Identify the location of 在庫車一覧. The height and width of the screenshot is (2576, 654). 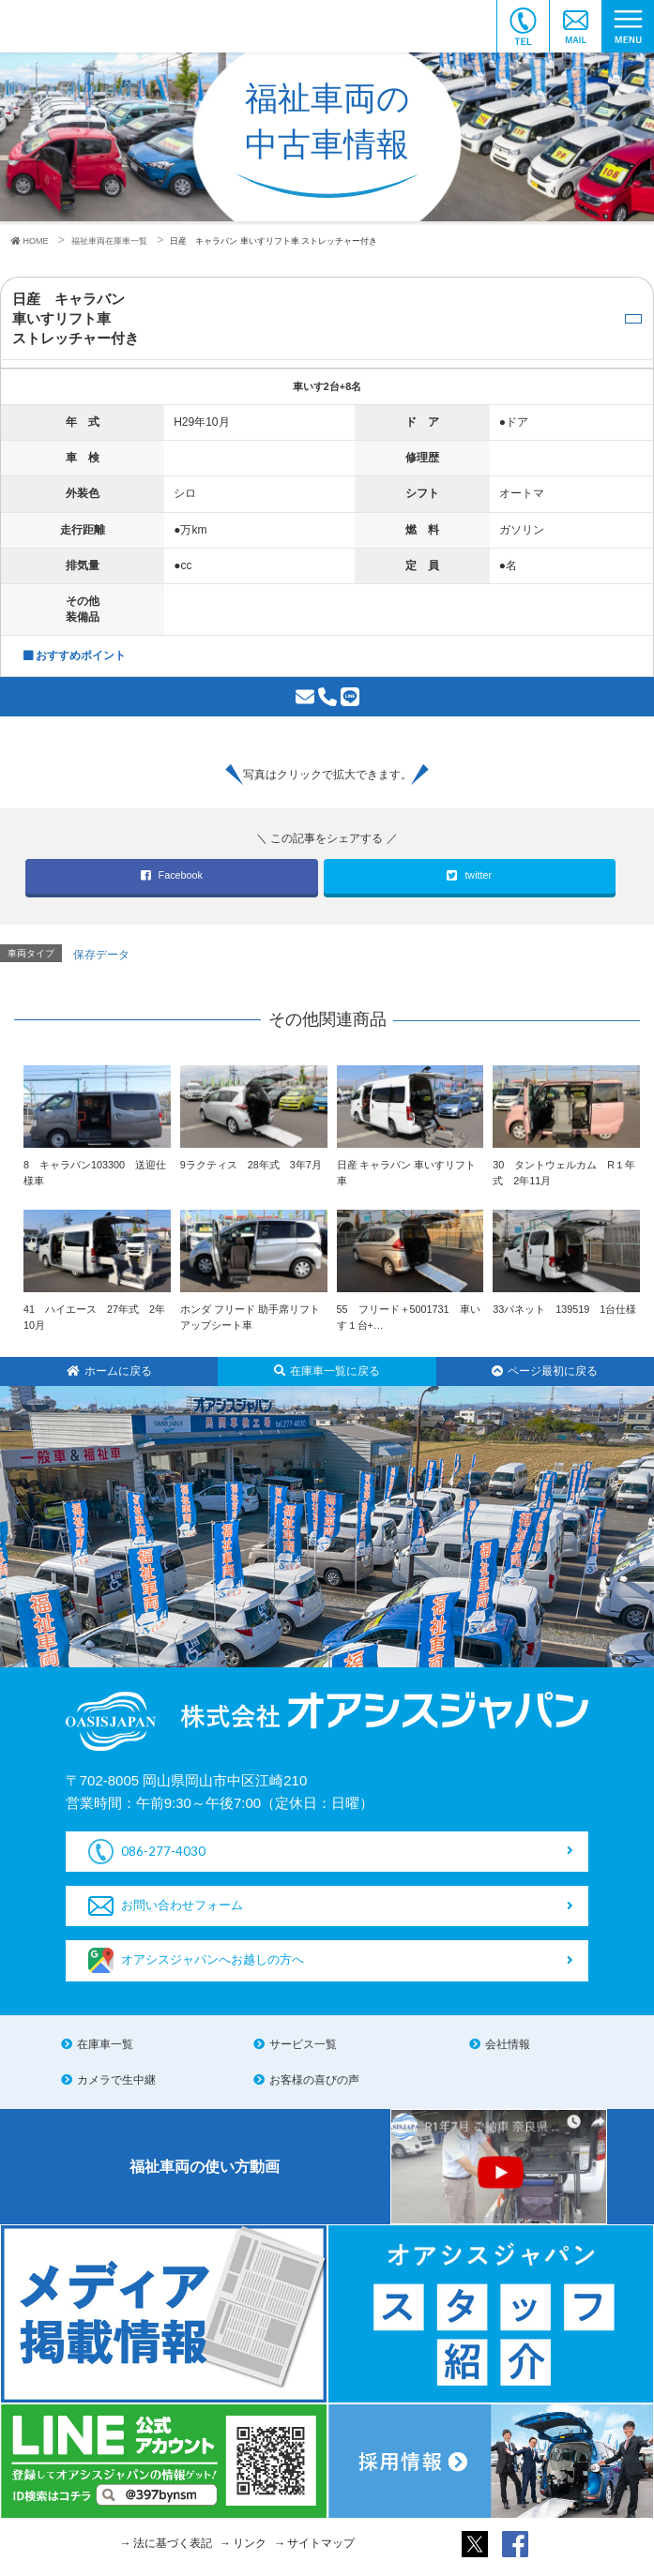
(105, 2044).